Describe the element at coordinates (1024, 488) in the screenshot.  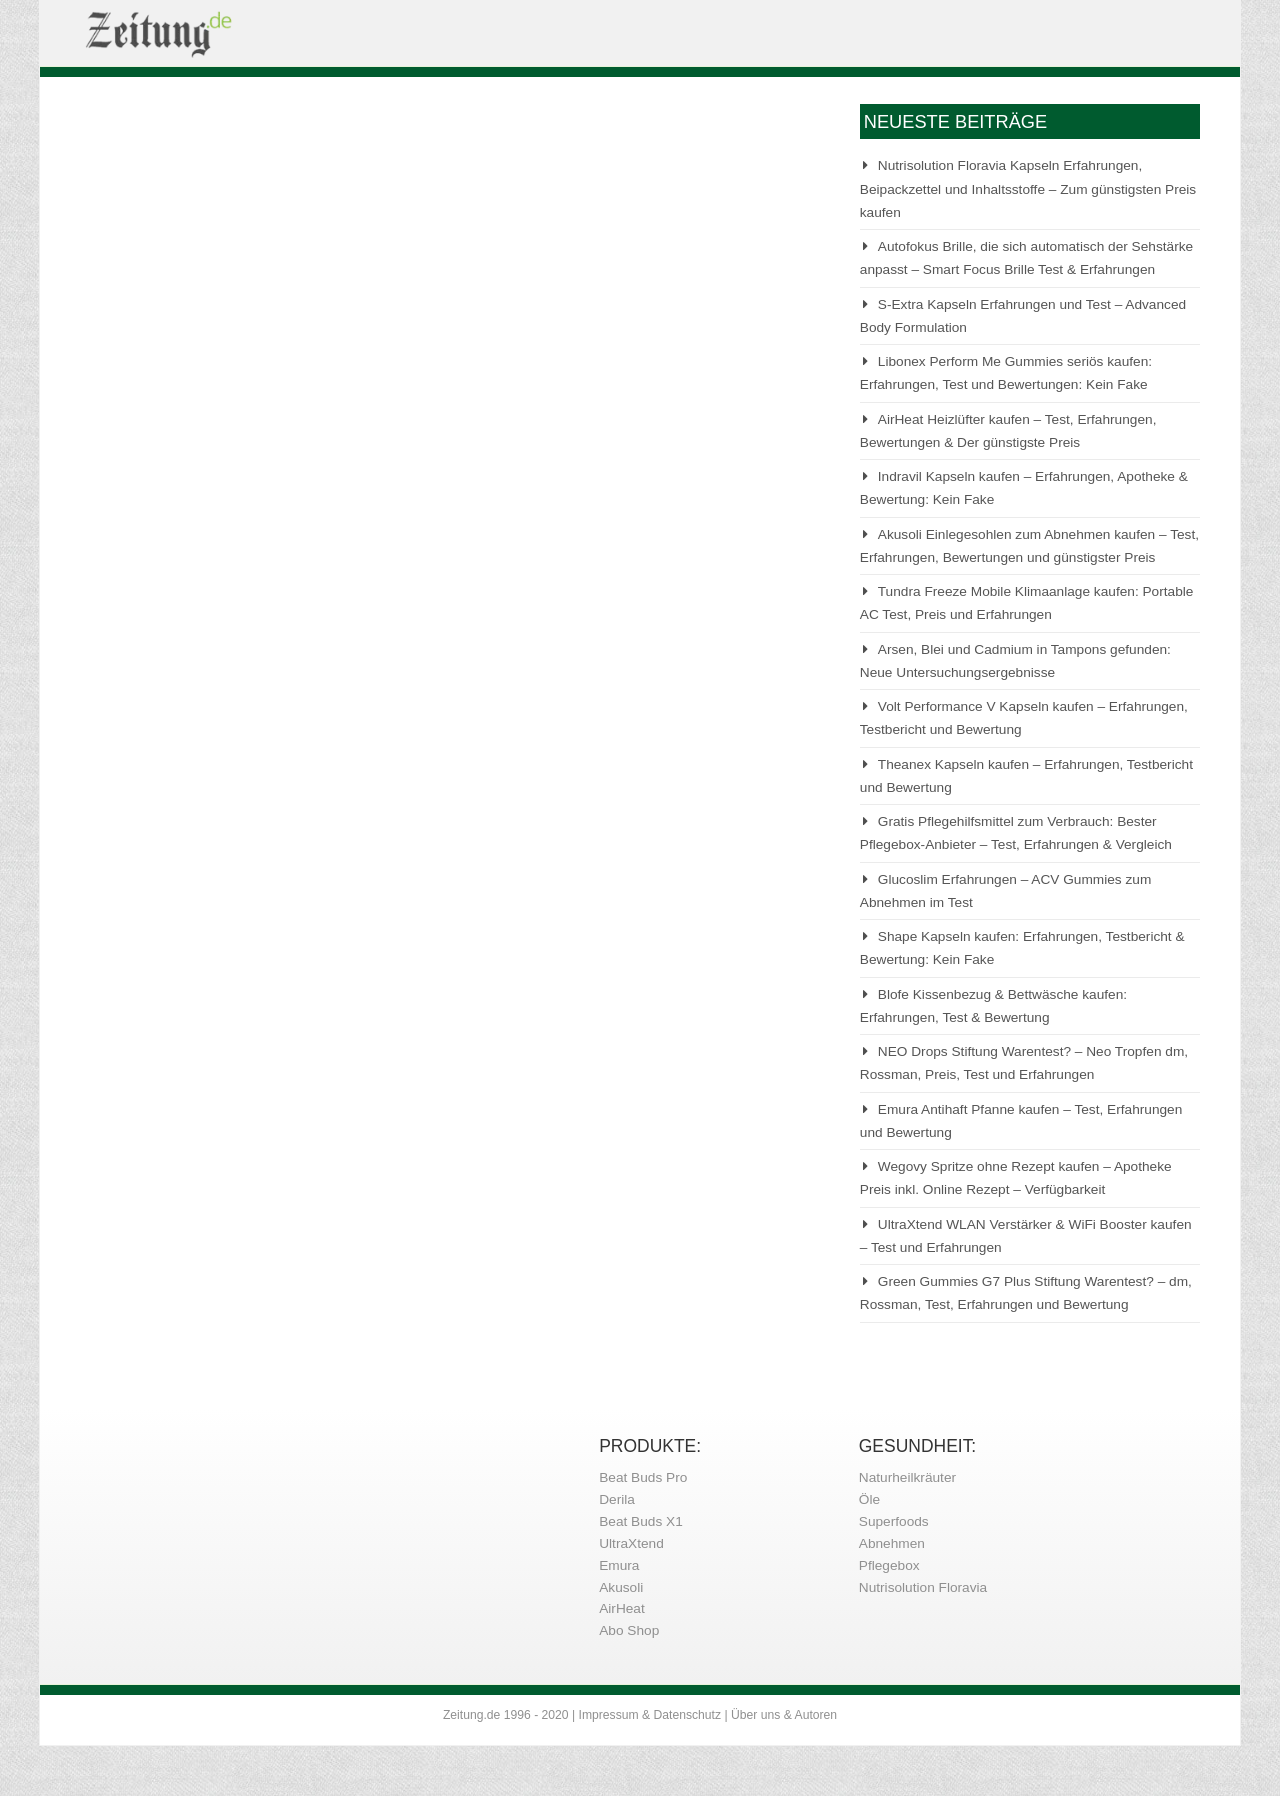
I see `Indravil Kapseln kaufen – Erfahrungen, Apotheke & Bewertung: Kein Fake` at that location.